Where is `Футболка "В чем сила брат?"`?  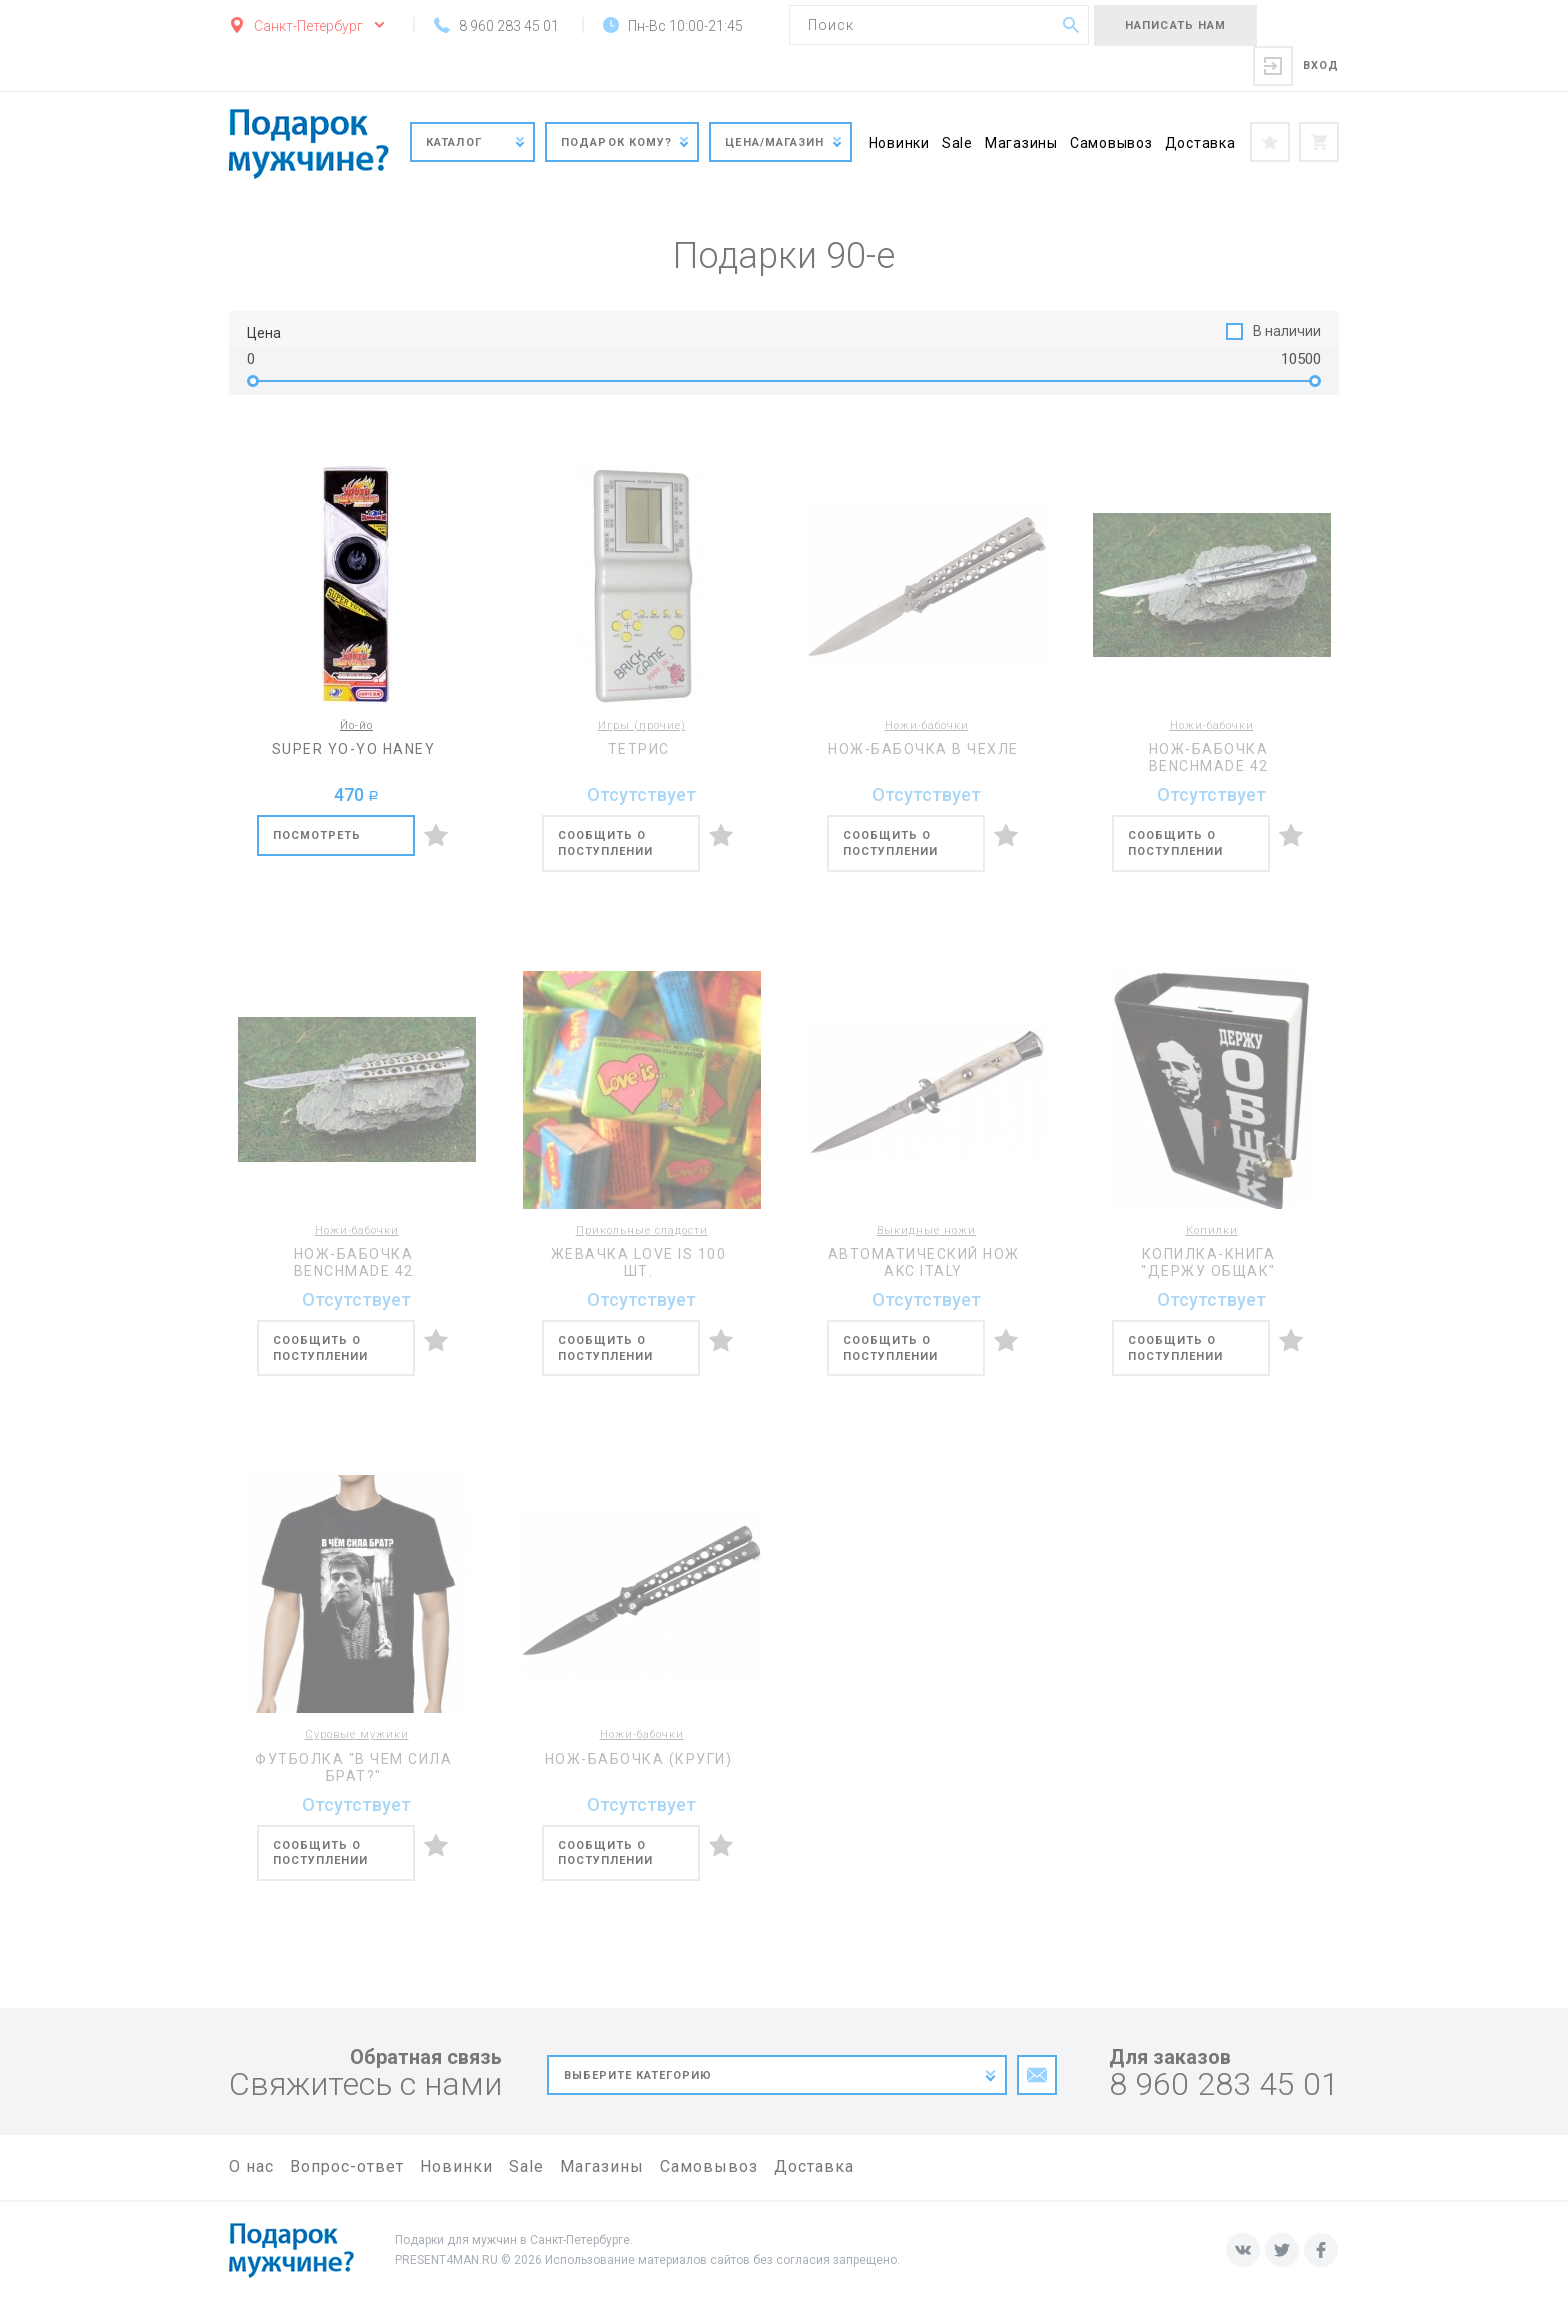 Футболка "В чем сила брат?" is located at coordinates (353, 1767).